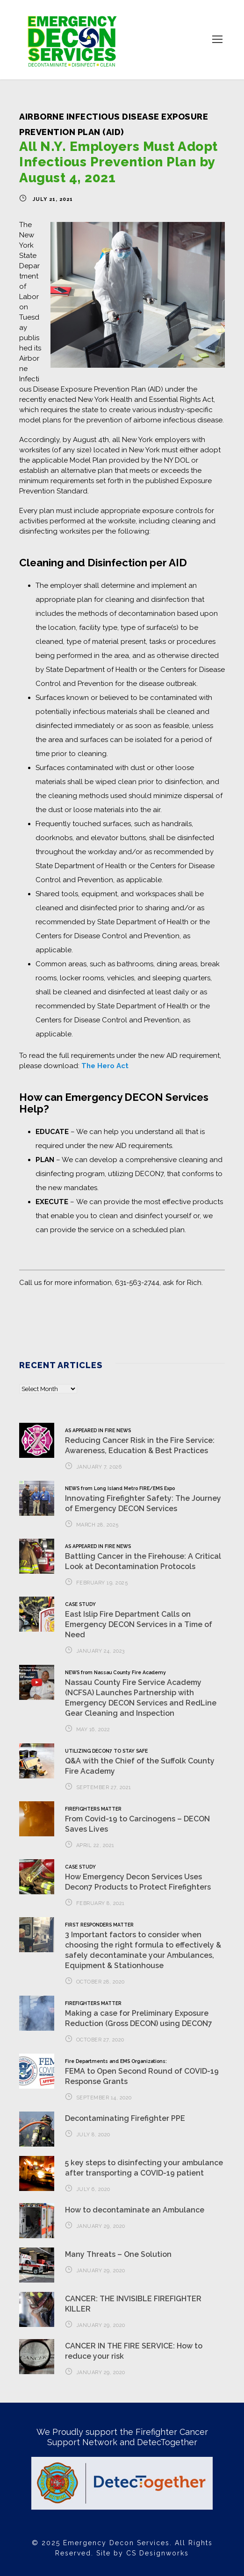 This screenshot has height=2576, width=244. What do you see at coordinates (125, 2118) in the screenshot?
I see `Decontaminating Firefighter PPE` at bounding box center [125, 2118].